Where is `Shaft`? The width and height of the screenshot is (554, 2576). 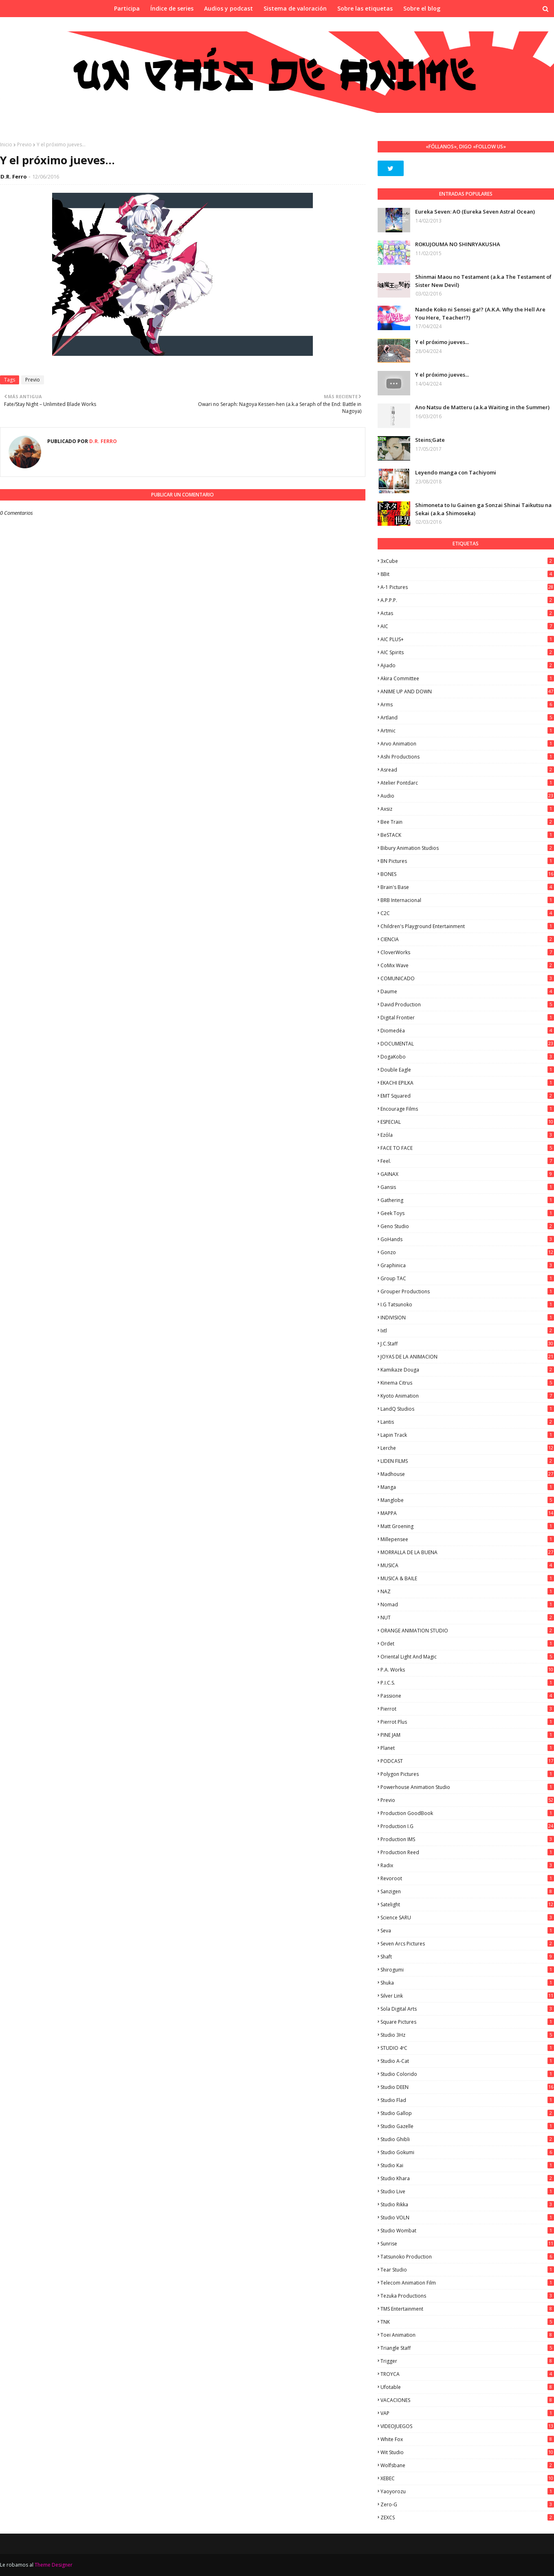 Shaft is located at coordinates (467, 1956).